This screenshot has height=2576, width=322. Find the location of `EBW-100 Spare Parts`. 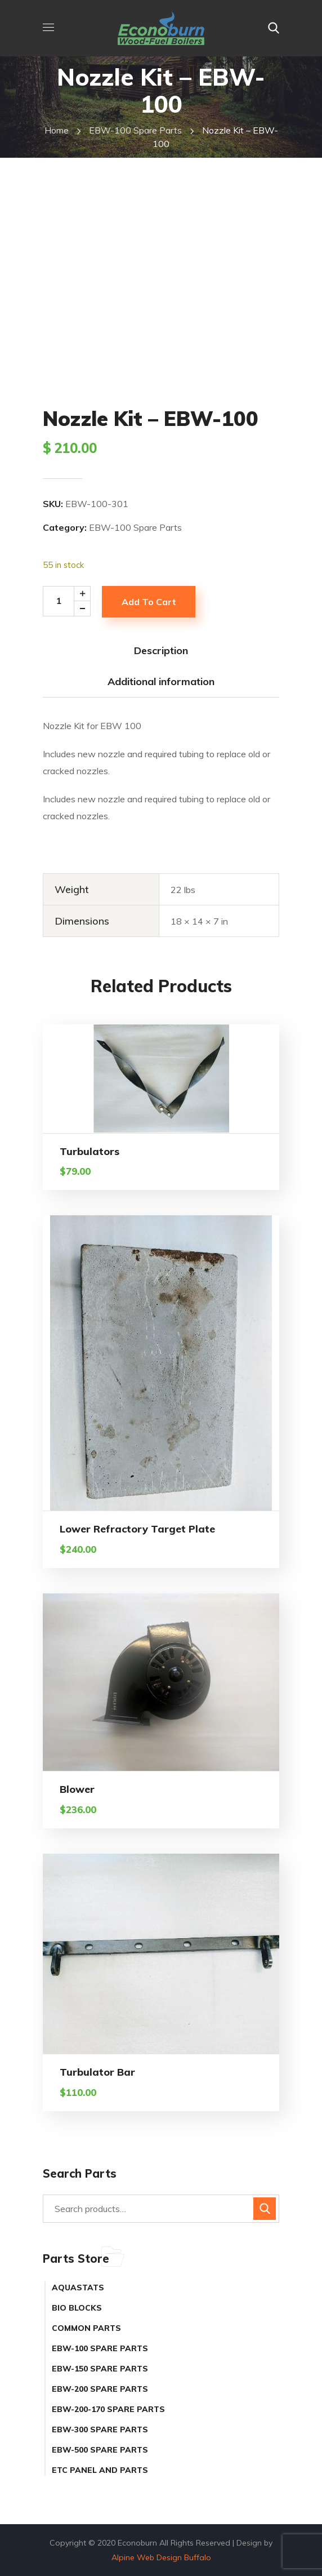

EBW-100 Spare Parts is located at coordinates (135, 130).